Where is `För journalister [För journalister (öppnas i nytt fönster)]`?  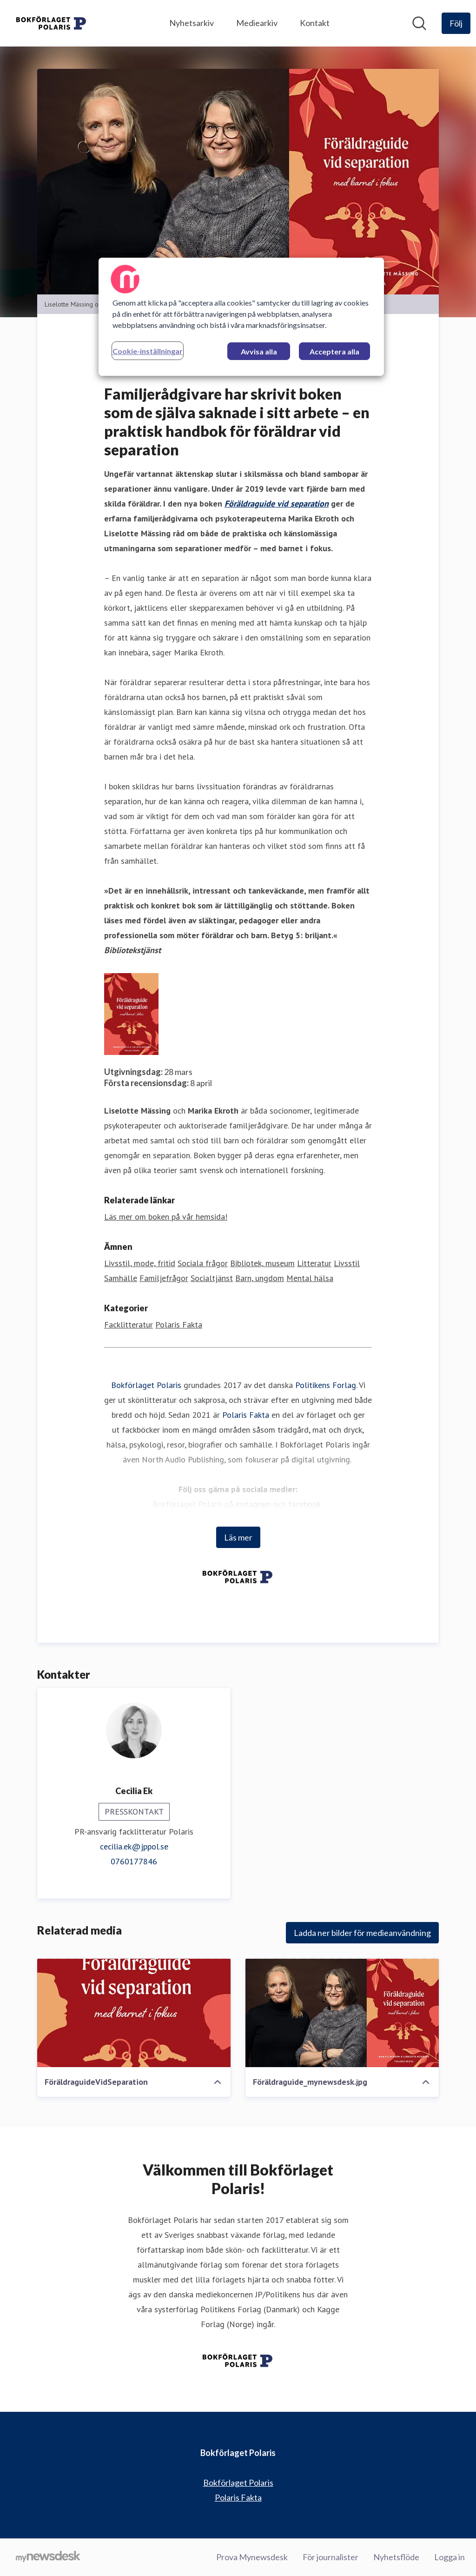
För journalister [För journalister (öppnas i nytt fönster)] is located at coordinates (330, 2557).